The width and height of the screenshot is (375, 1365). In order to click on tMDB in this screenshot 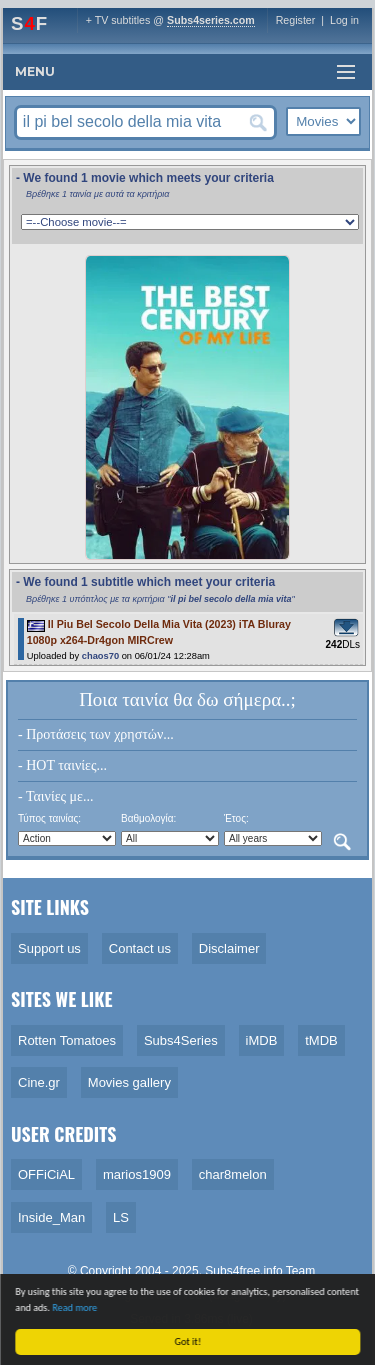, I will do `click(321, 1040)`.